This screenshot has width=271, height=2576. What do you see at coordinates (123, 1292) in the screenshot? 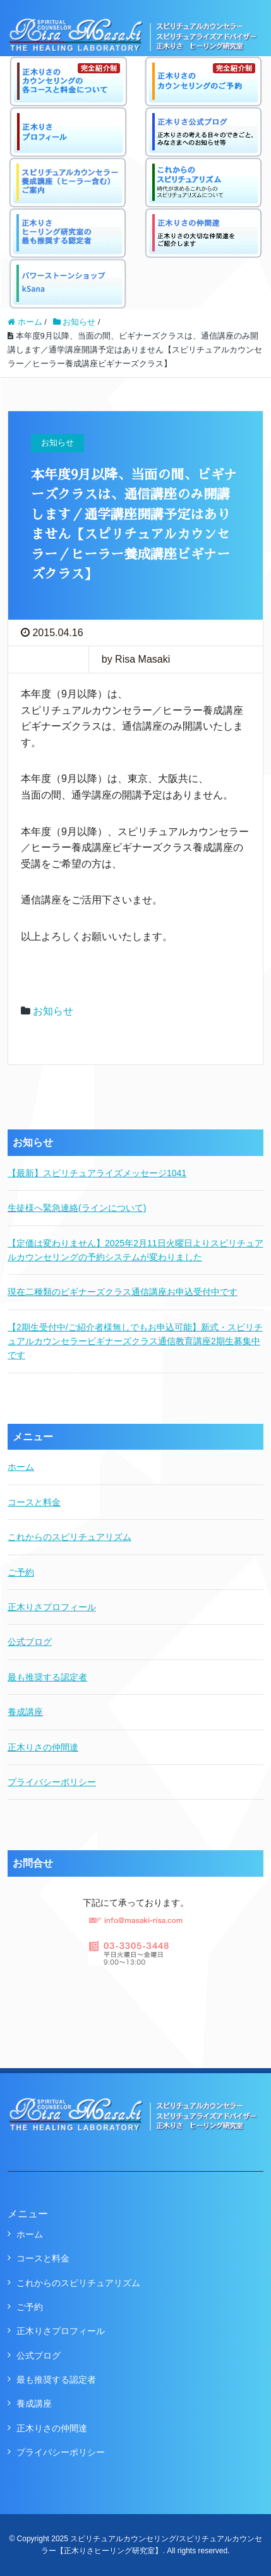
I see `現在二種類のビギナーズクラス通信講座お申込受付中です` at bounding box center [123, 1292].